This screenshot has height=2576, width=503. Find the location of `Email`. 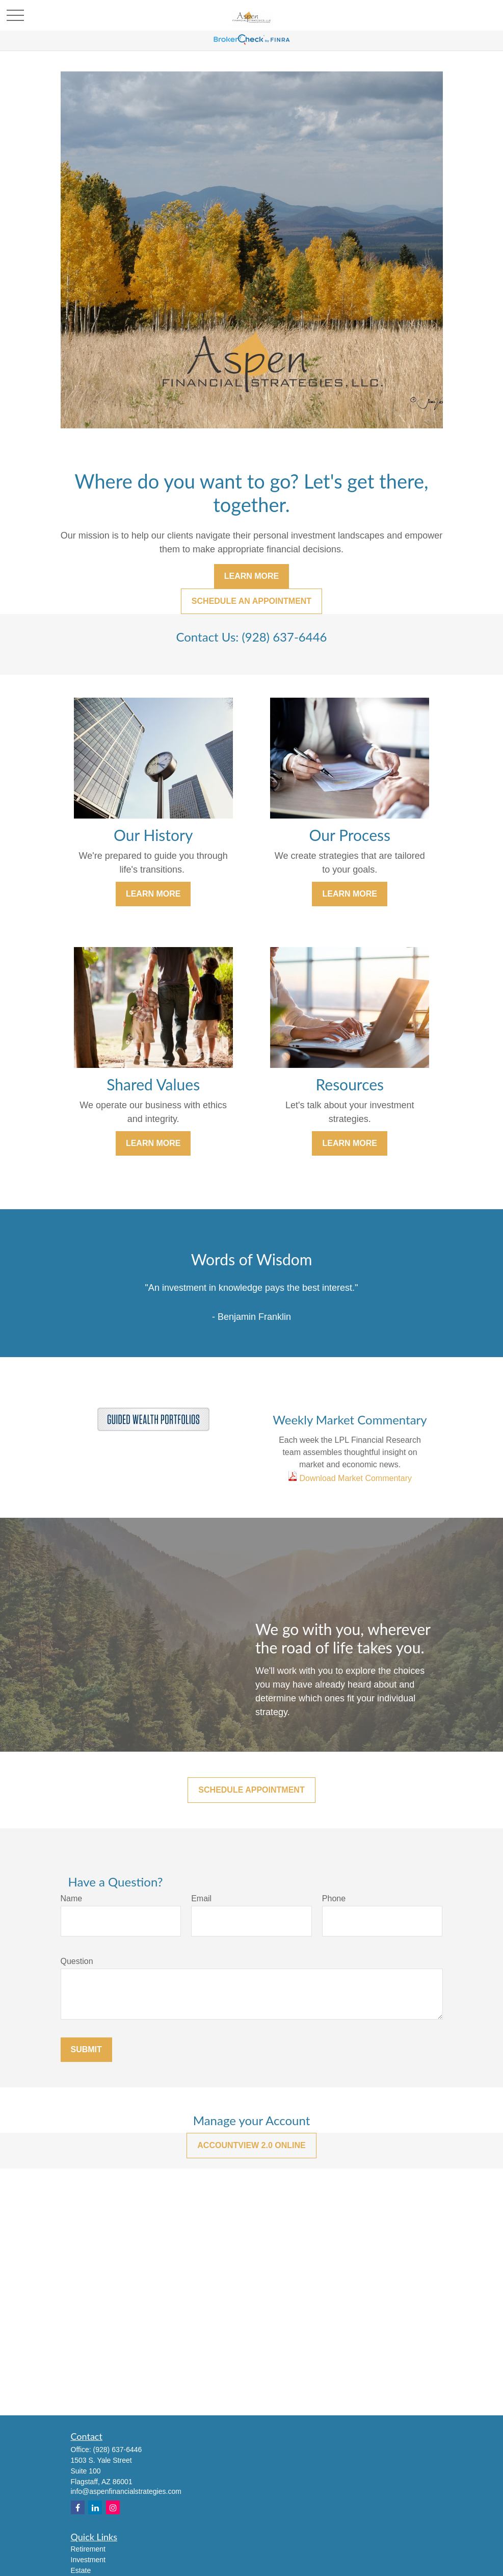

Email is located at coordinates (201, 1898).